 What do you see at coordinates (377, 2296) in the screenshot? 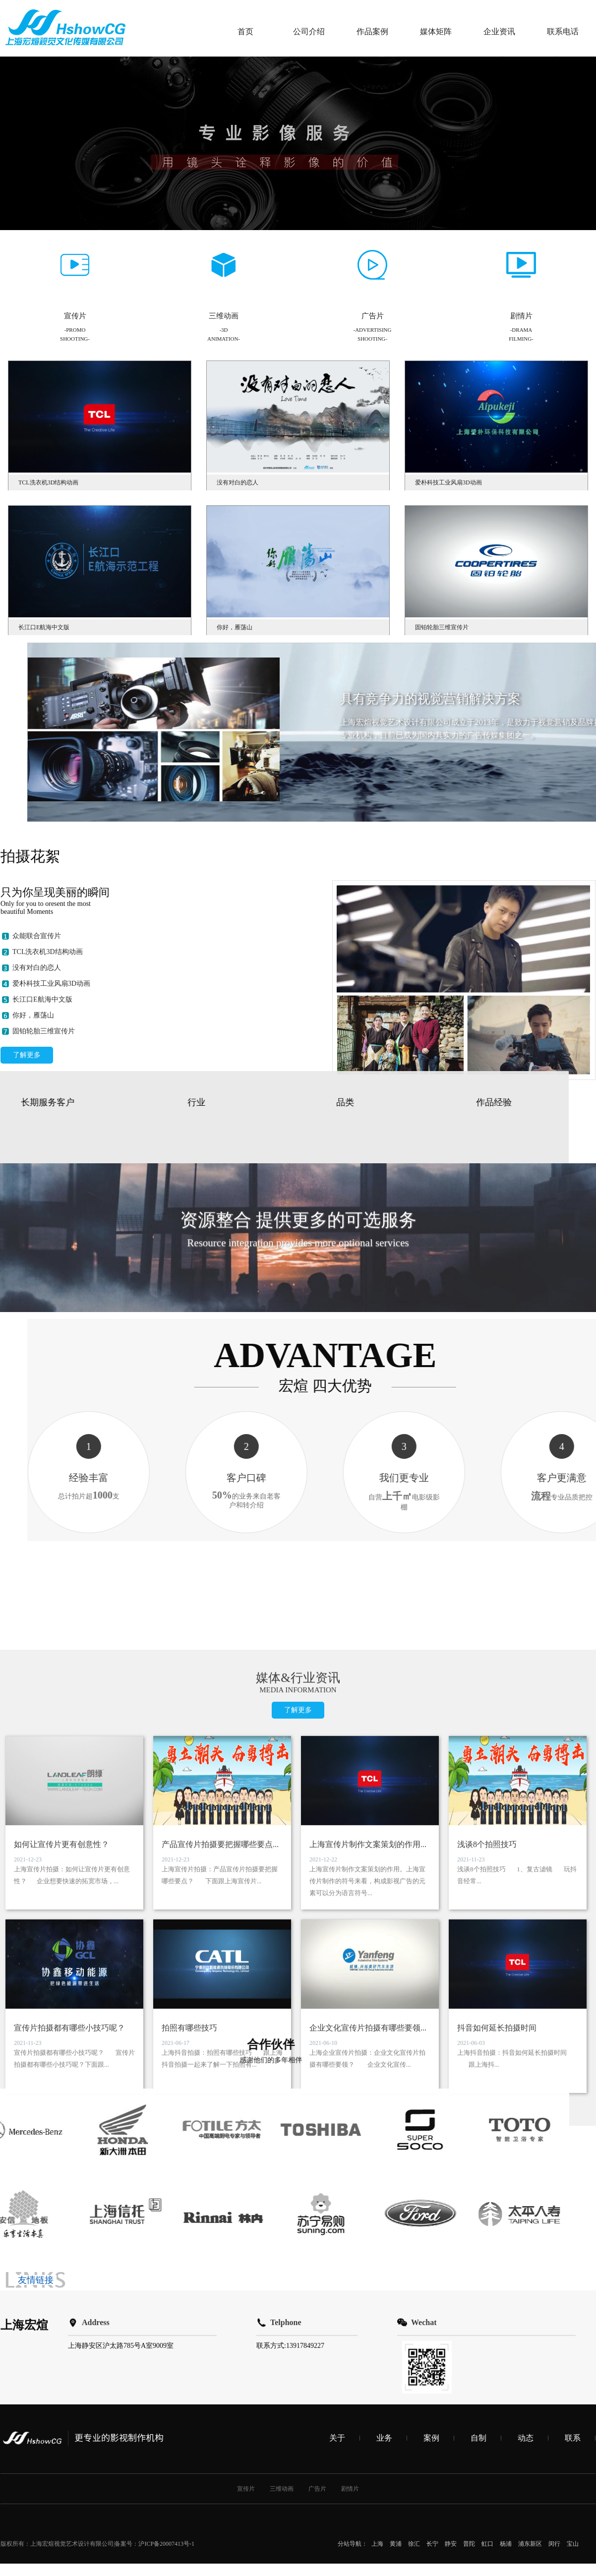
I see `上海` at bounding box center [377, 2296].